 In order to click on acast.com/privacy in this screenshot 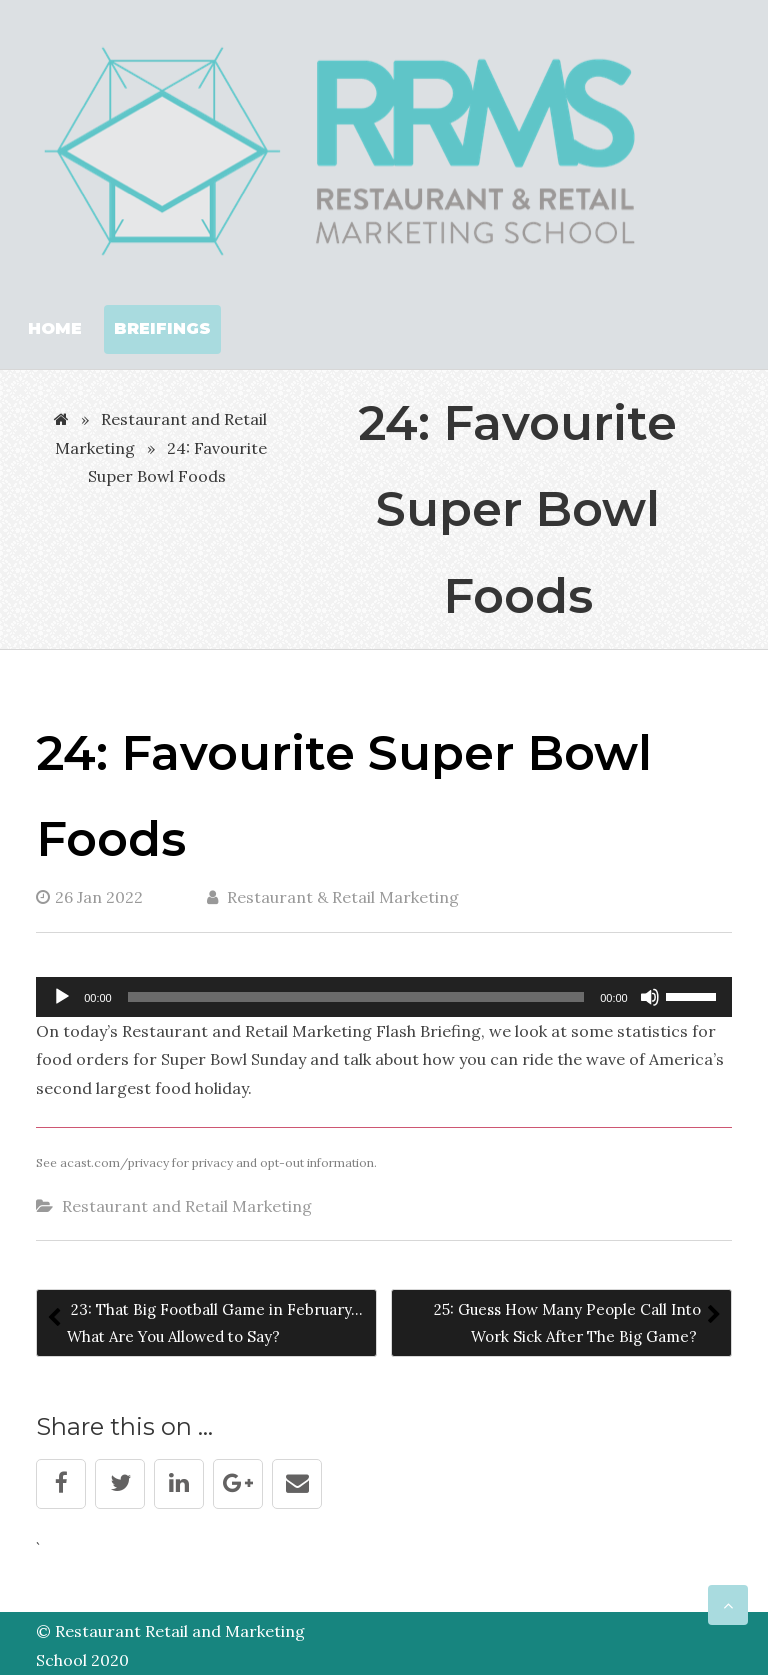, I will do `click(114, 1162)`.